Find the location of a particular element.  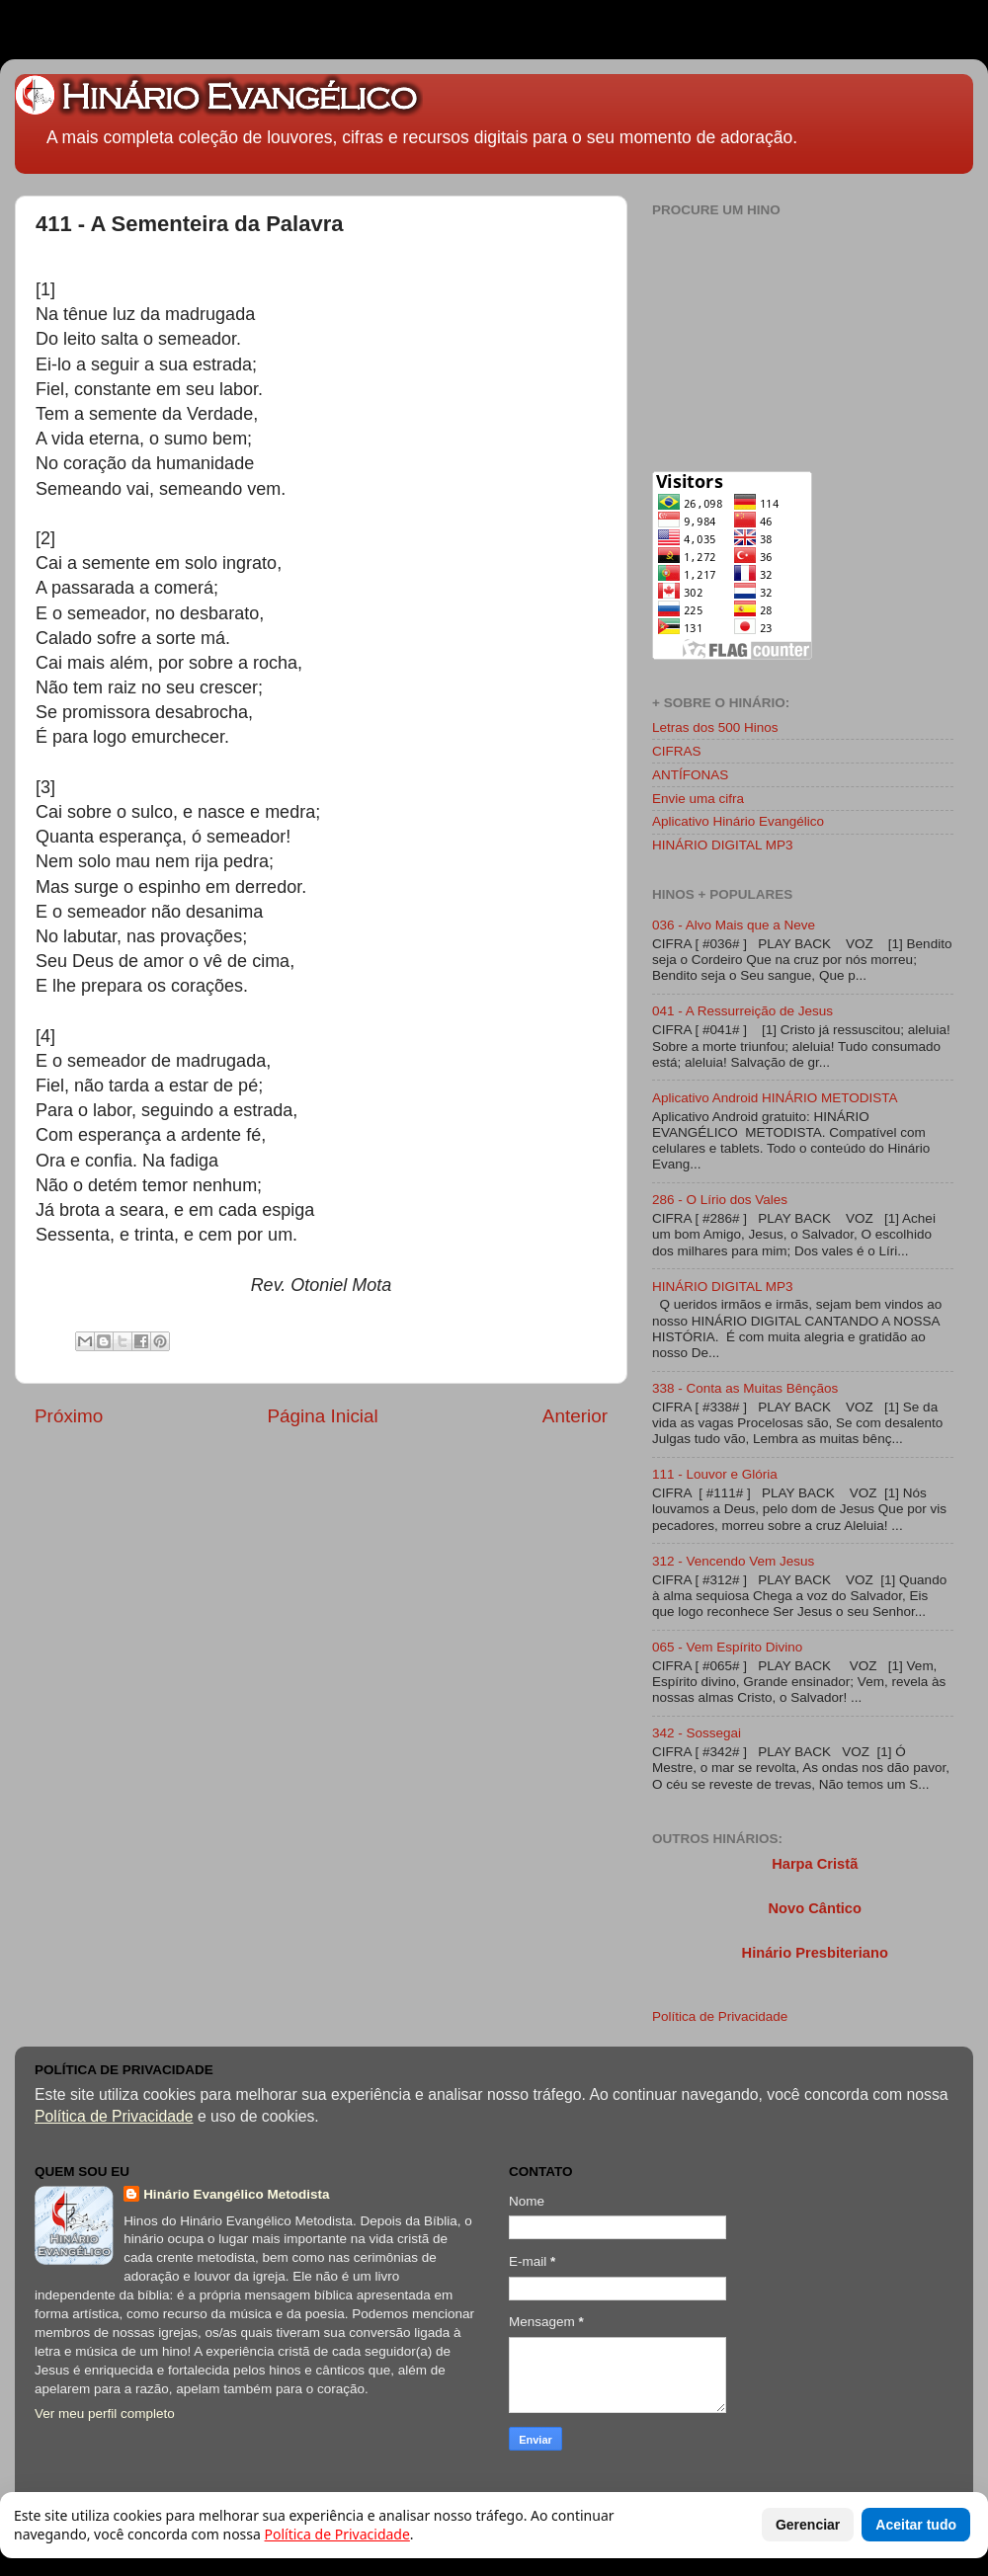

Política de Privacidade is located at coordinates (719, 2016).